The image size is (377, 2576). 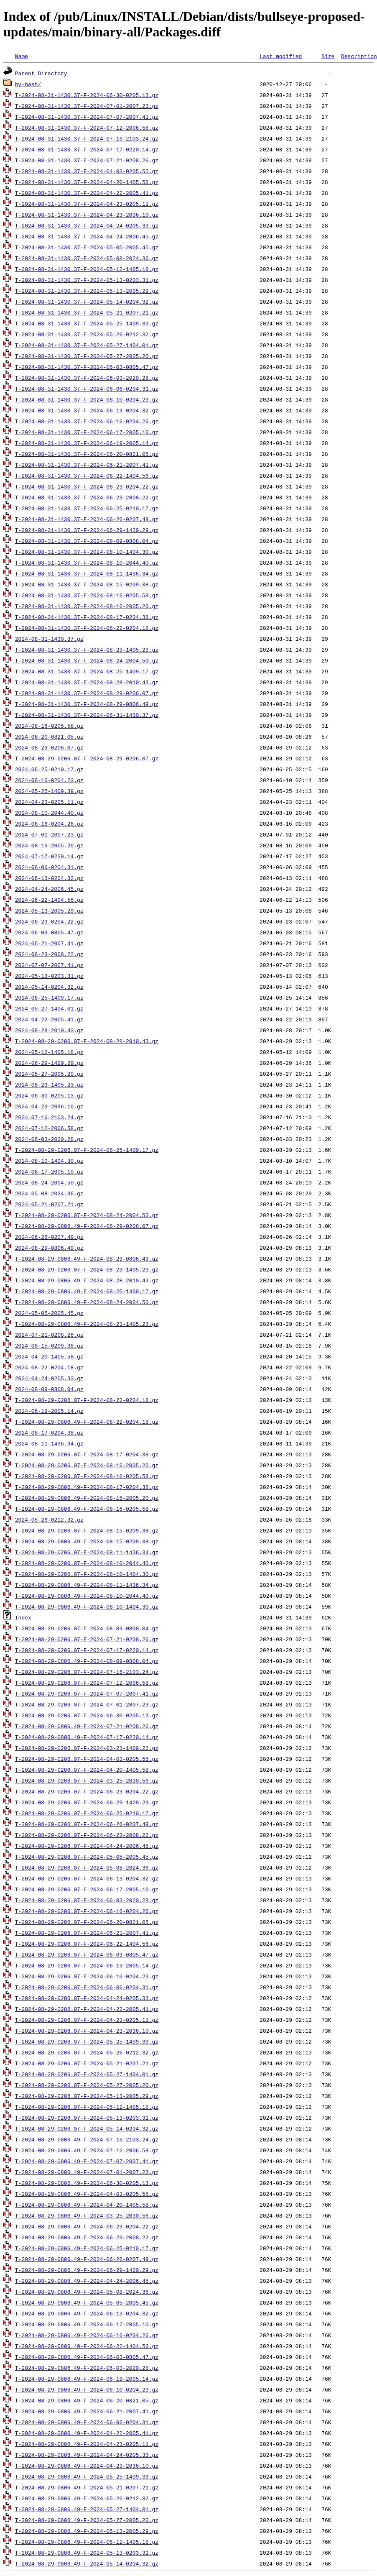 What do you see at coordinates (86, 758) in the screenshot?
I see `T-2024-08-29-0206.07-F-2024-08-29-0206.07.gz` at bounding box center [86, 758].